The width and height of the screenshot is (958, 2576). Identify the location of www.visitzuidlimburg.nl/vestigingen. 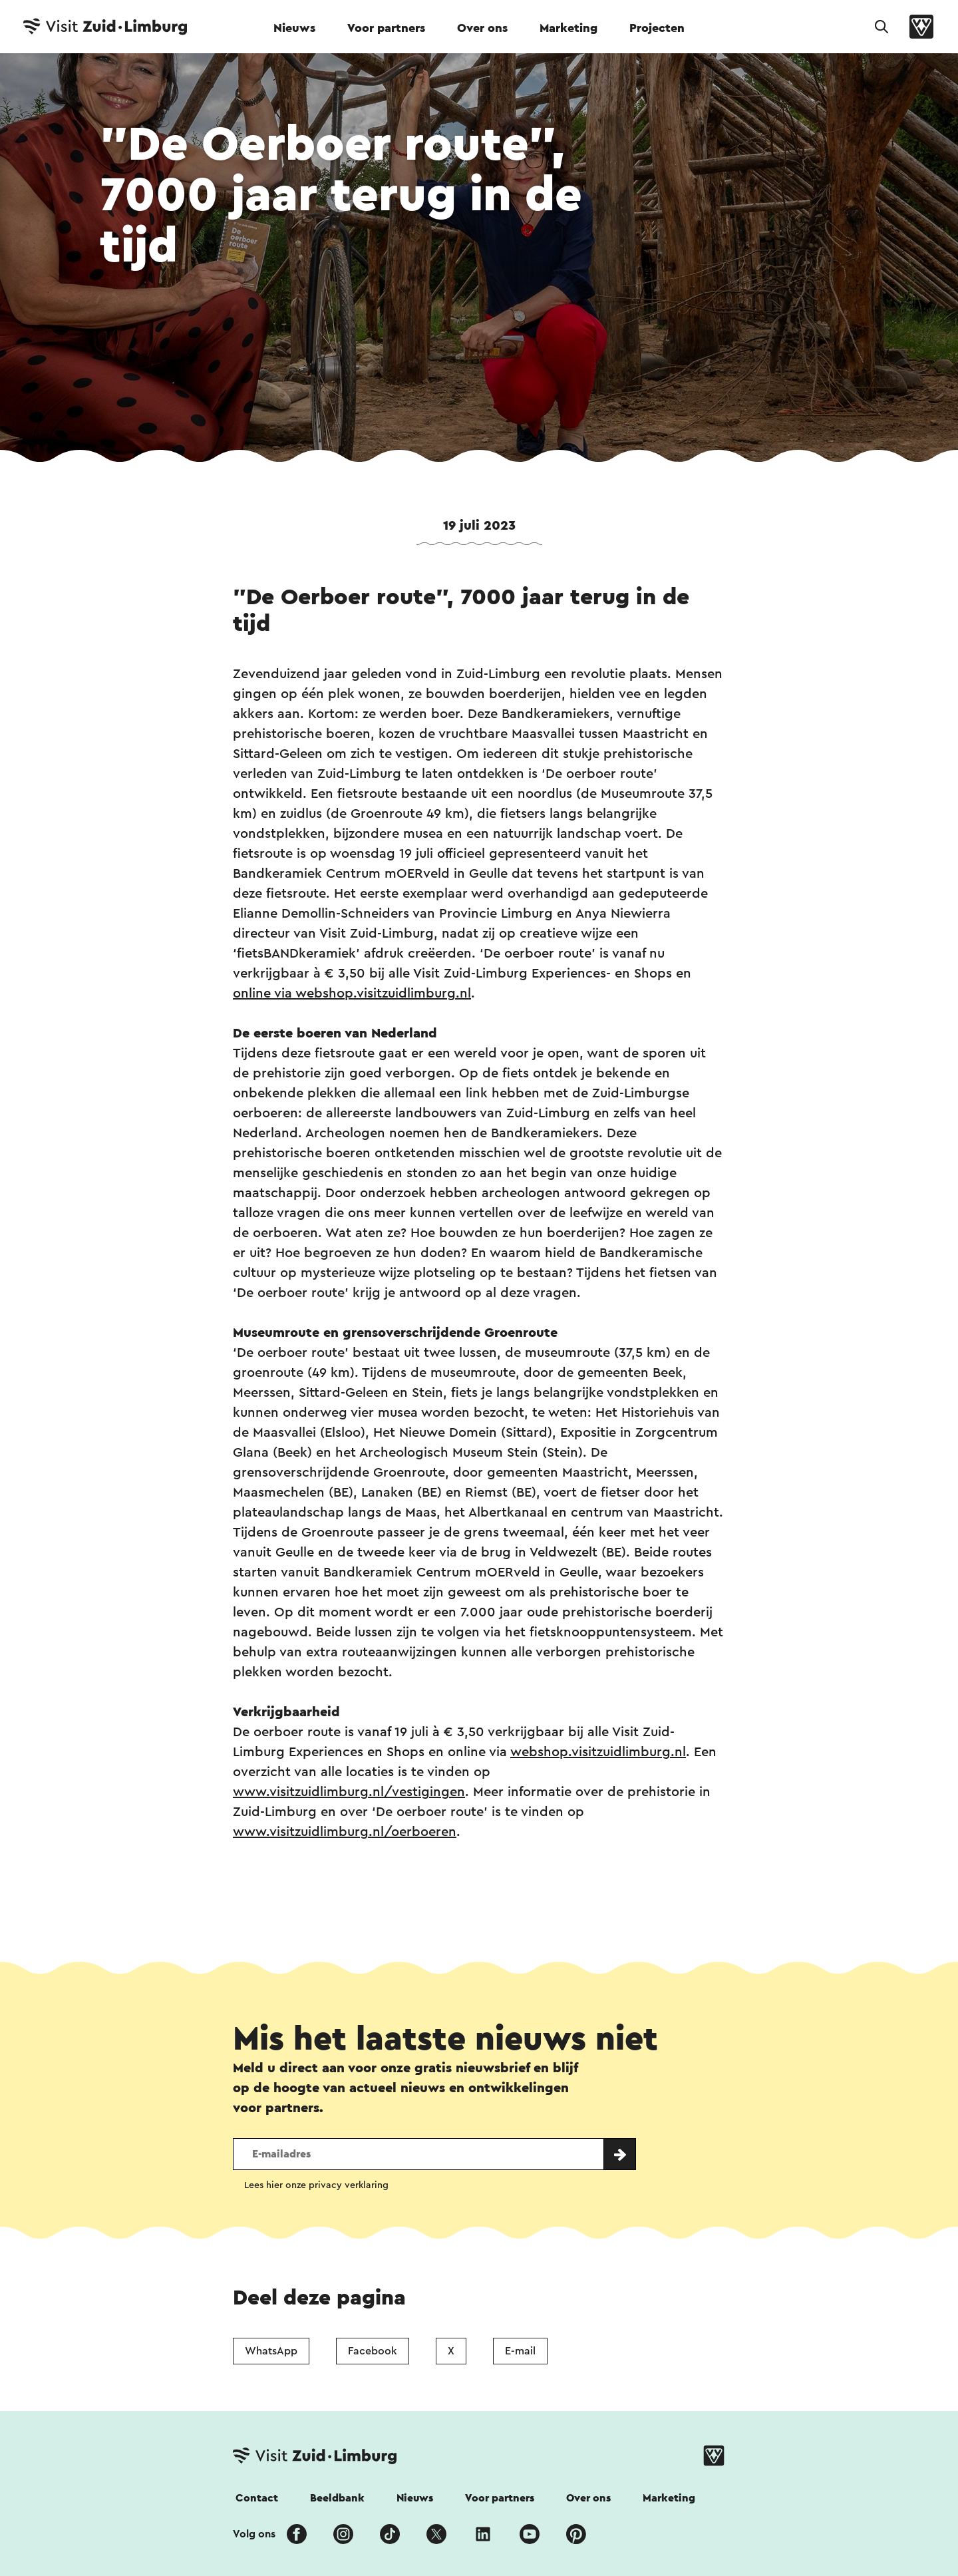
(349, 1792).